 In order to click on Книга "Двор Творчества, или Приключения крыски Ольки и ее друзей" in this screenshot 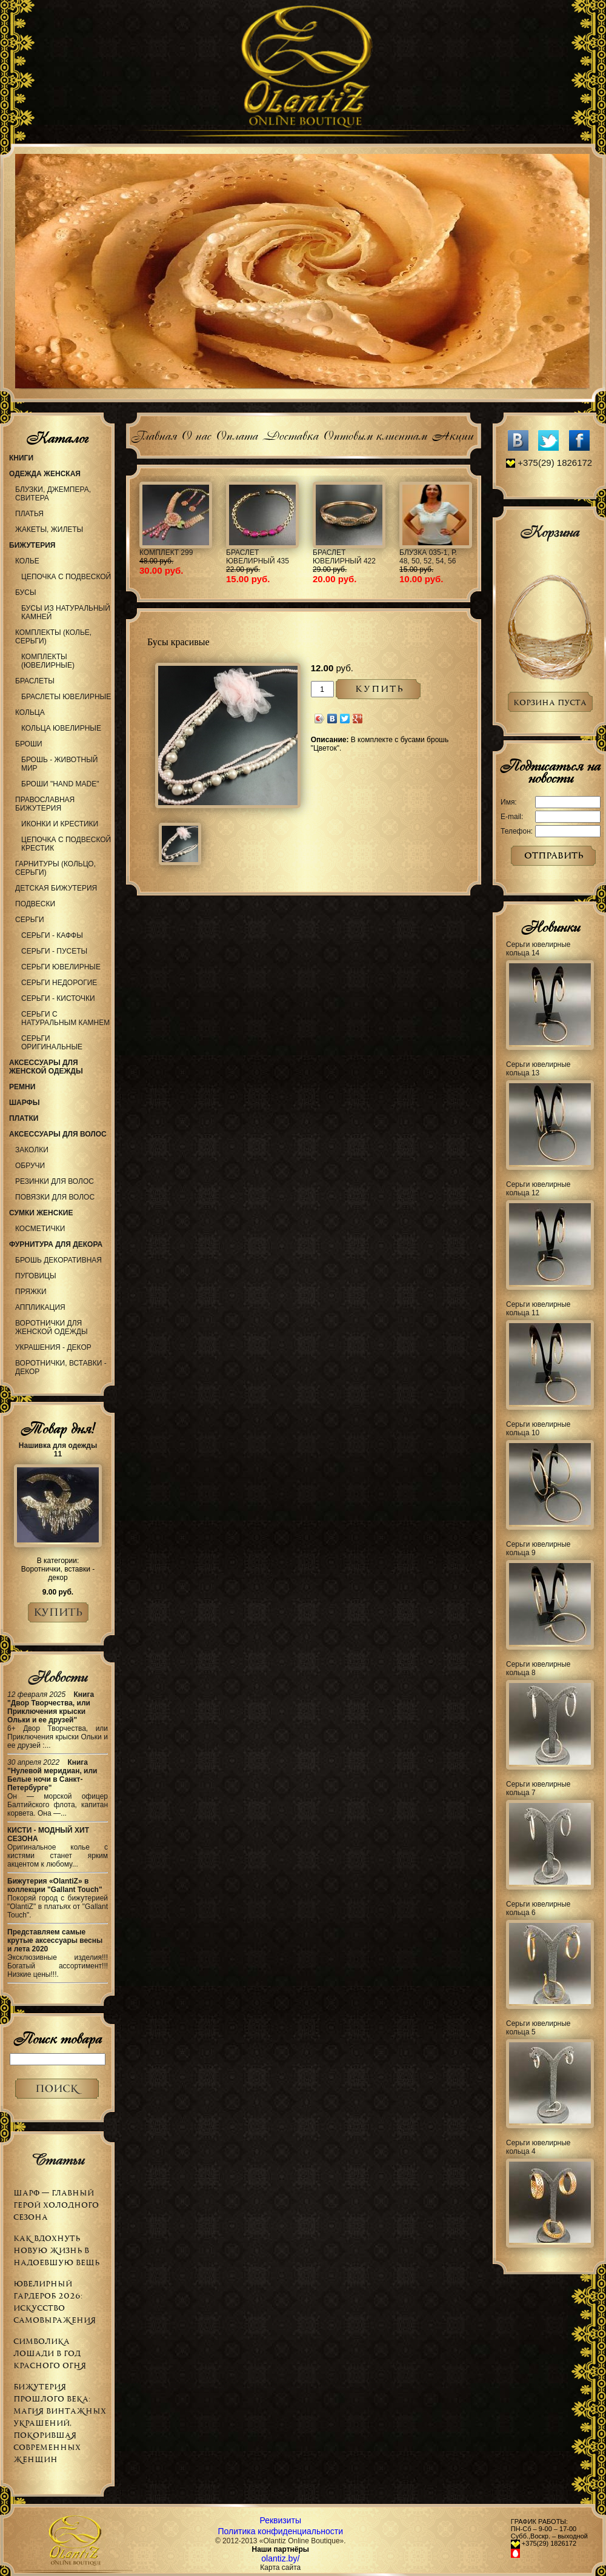, I will do `click(50, 1707)`.